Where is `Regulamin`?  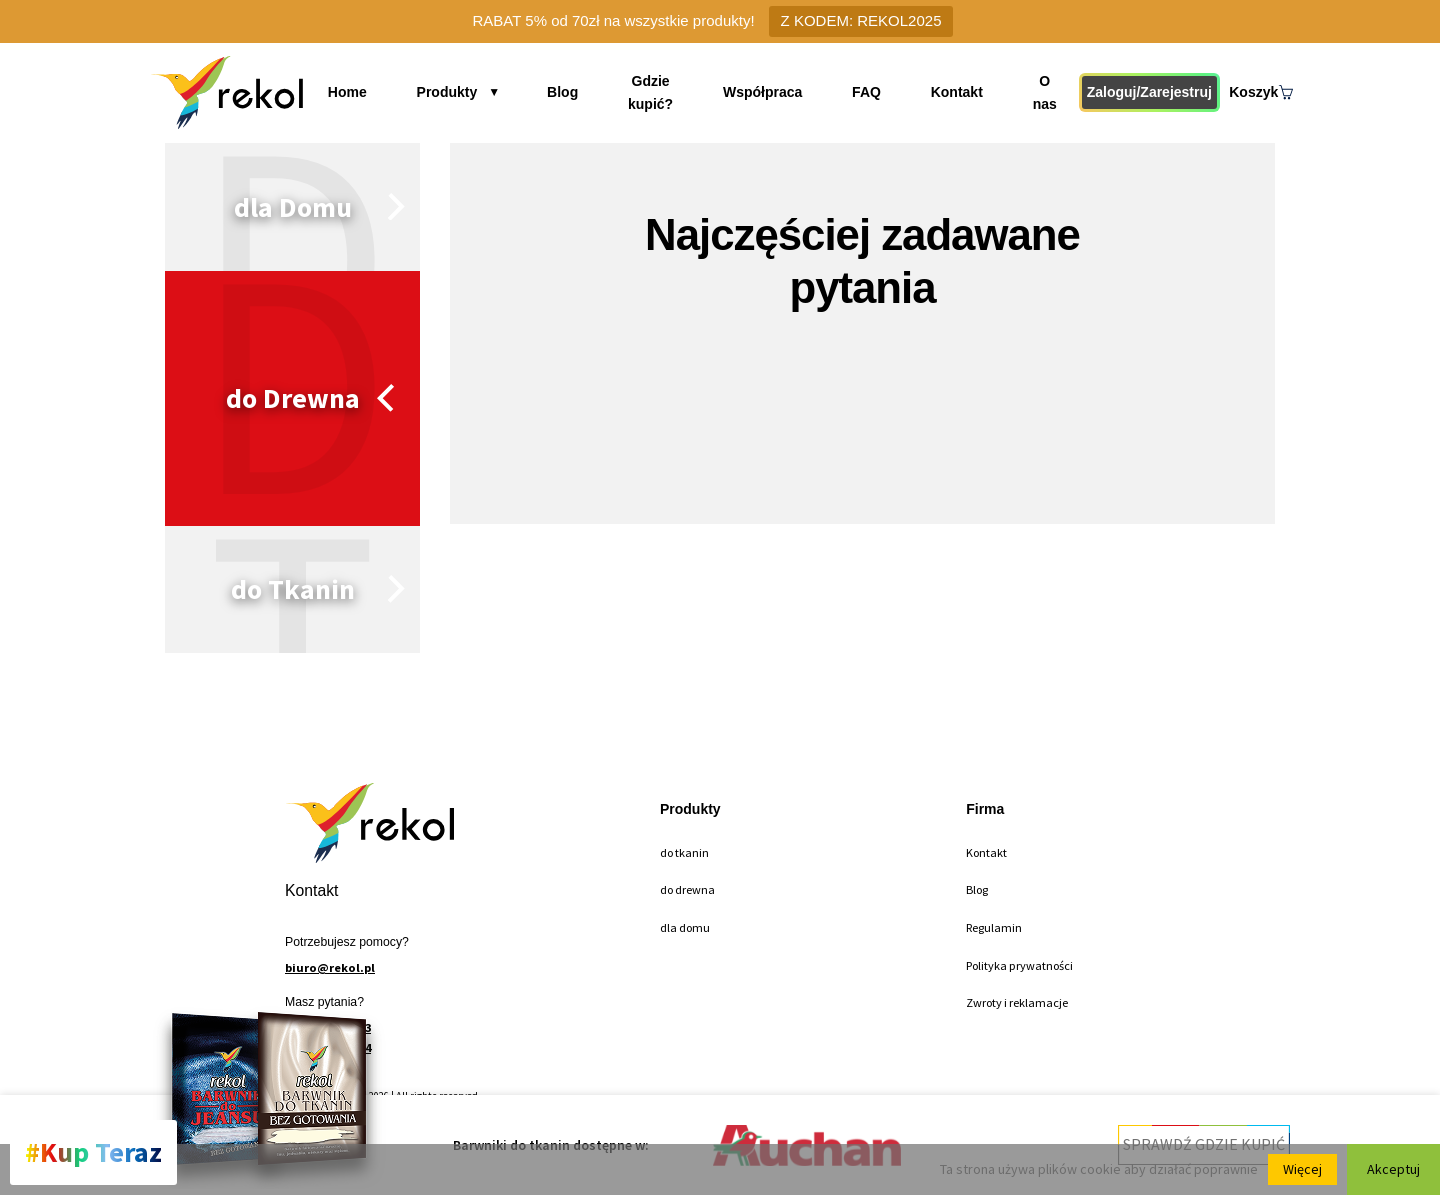
Regulamin is located at coordinates (994, 927).